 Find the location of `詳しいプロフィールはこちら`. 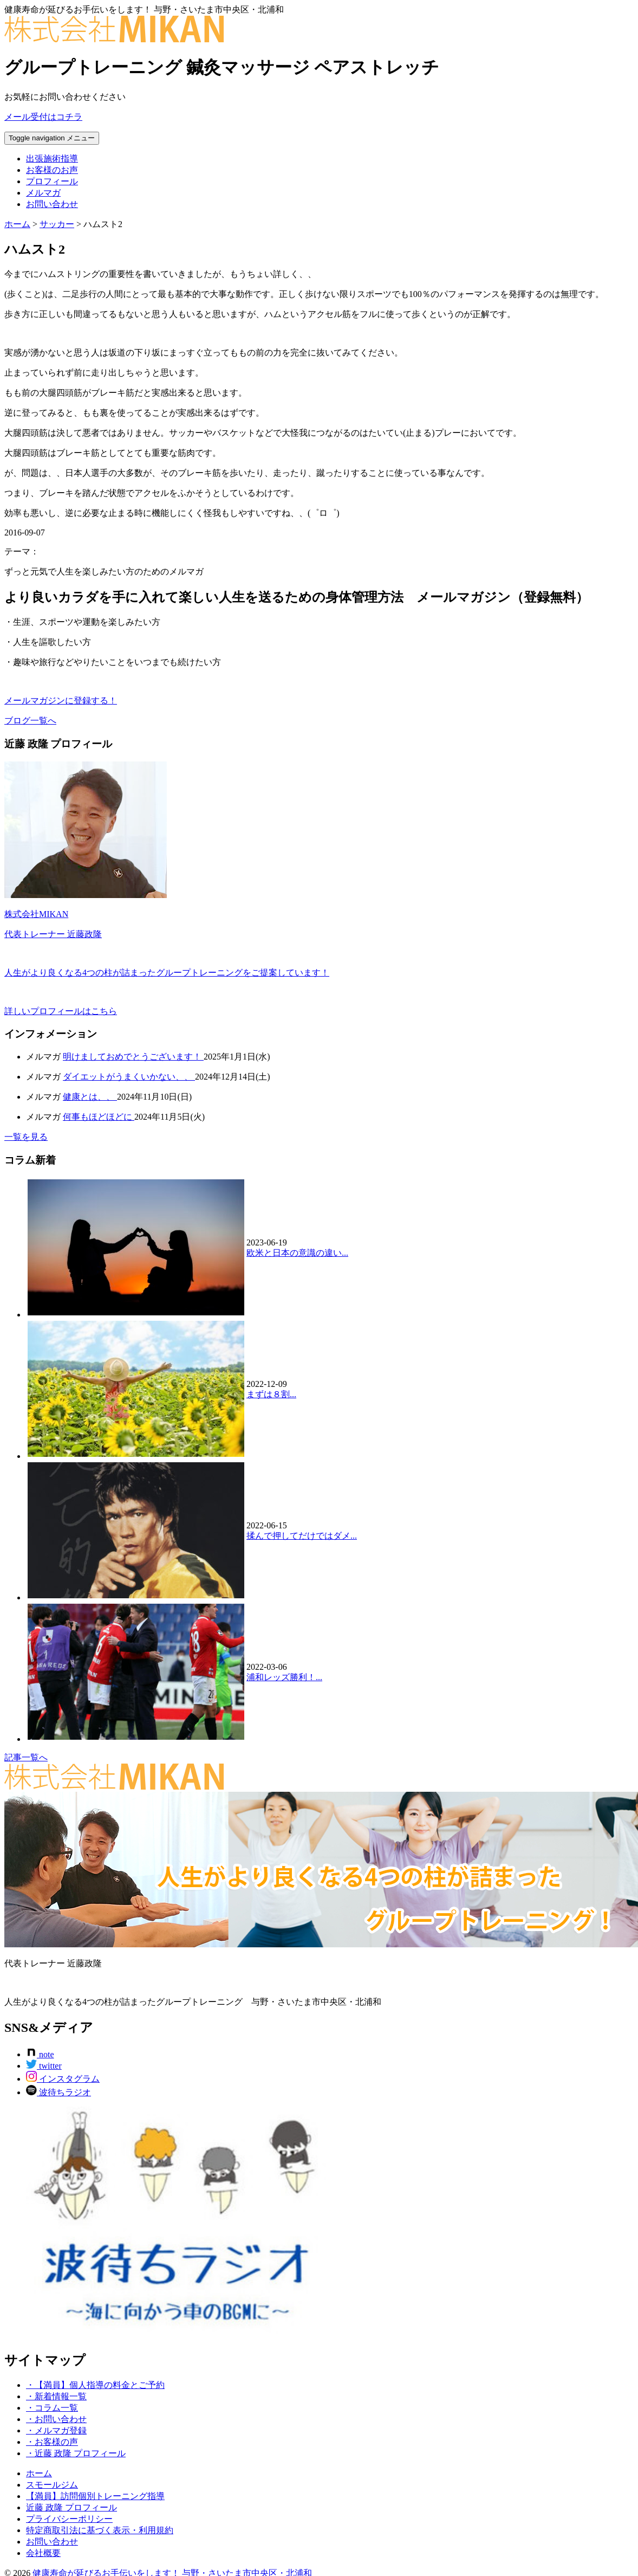

詳しいプロフィールはこちら is located at coordinates (60, 1011).